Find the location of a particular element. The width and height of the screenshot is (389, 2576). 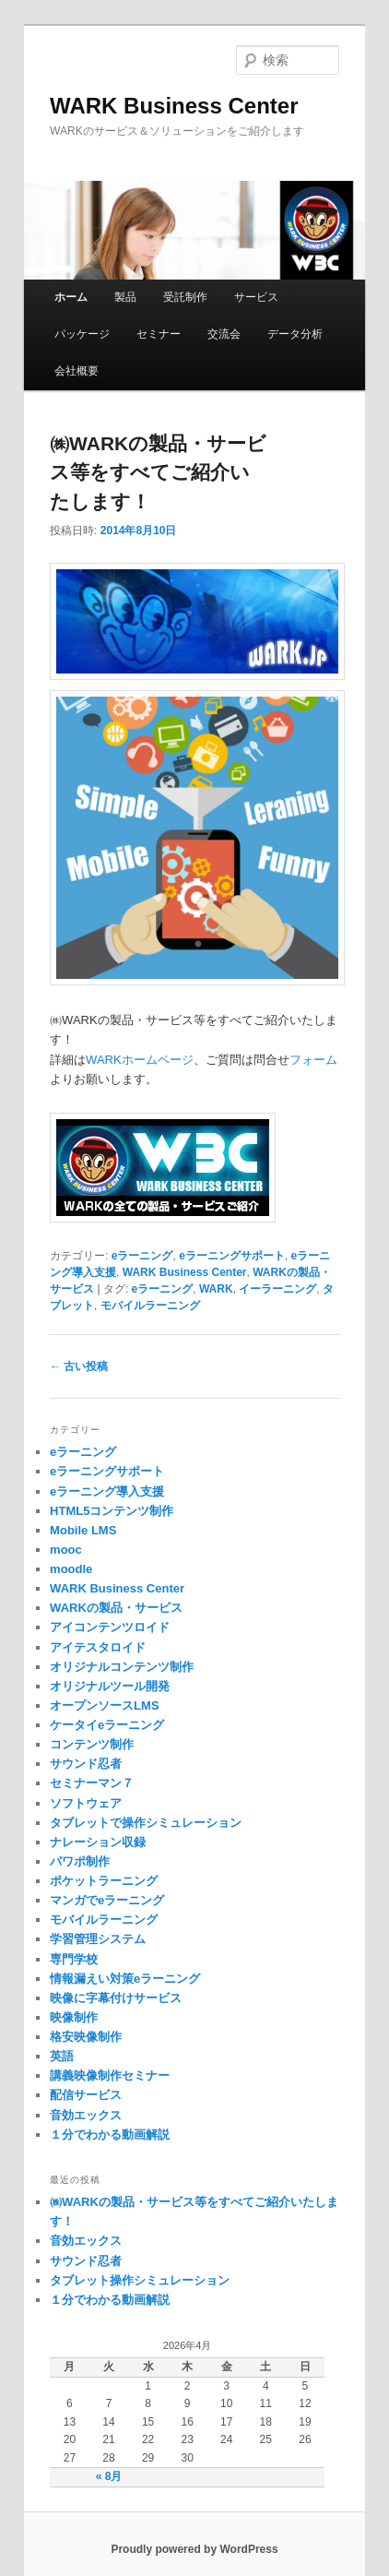

オープンソースLMS is located at coordinates (104, 1705).